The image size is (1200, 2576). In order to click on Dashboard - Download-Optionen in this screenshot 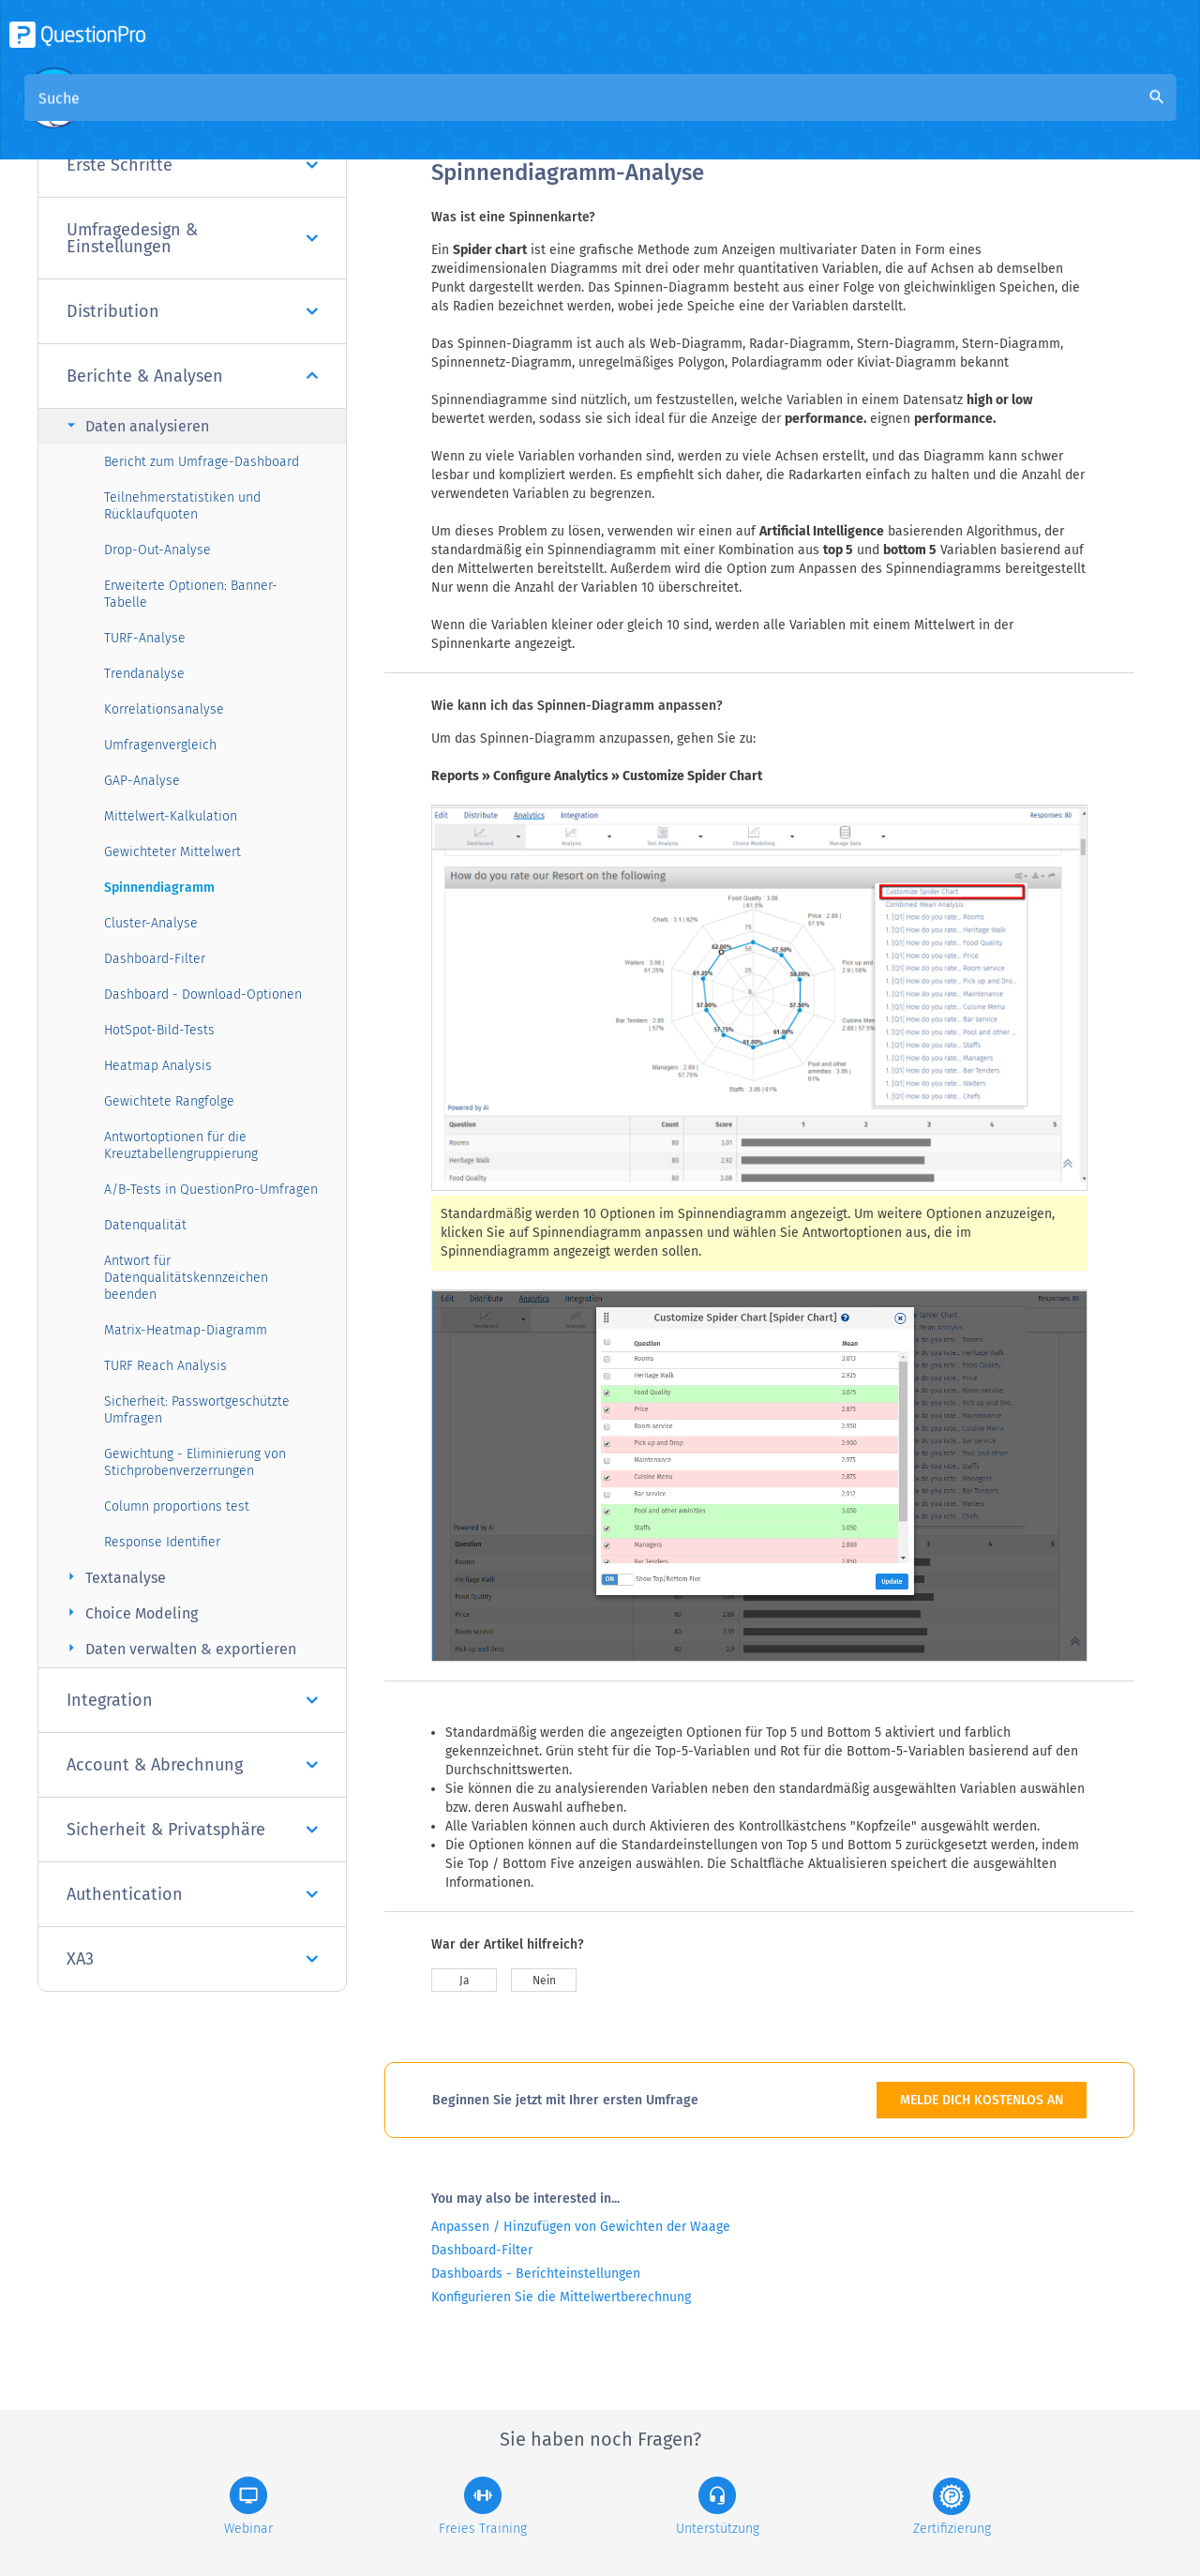, I will do `click(203, 994)`.